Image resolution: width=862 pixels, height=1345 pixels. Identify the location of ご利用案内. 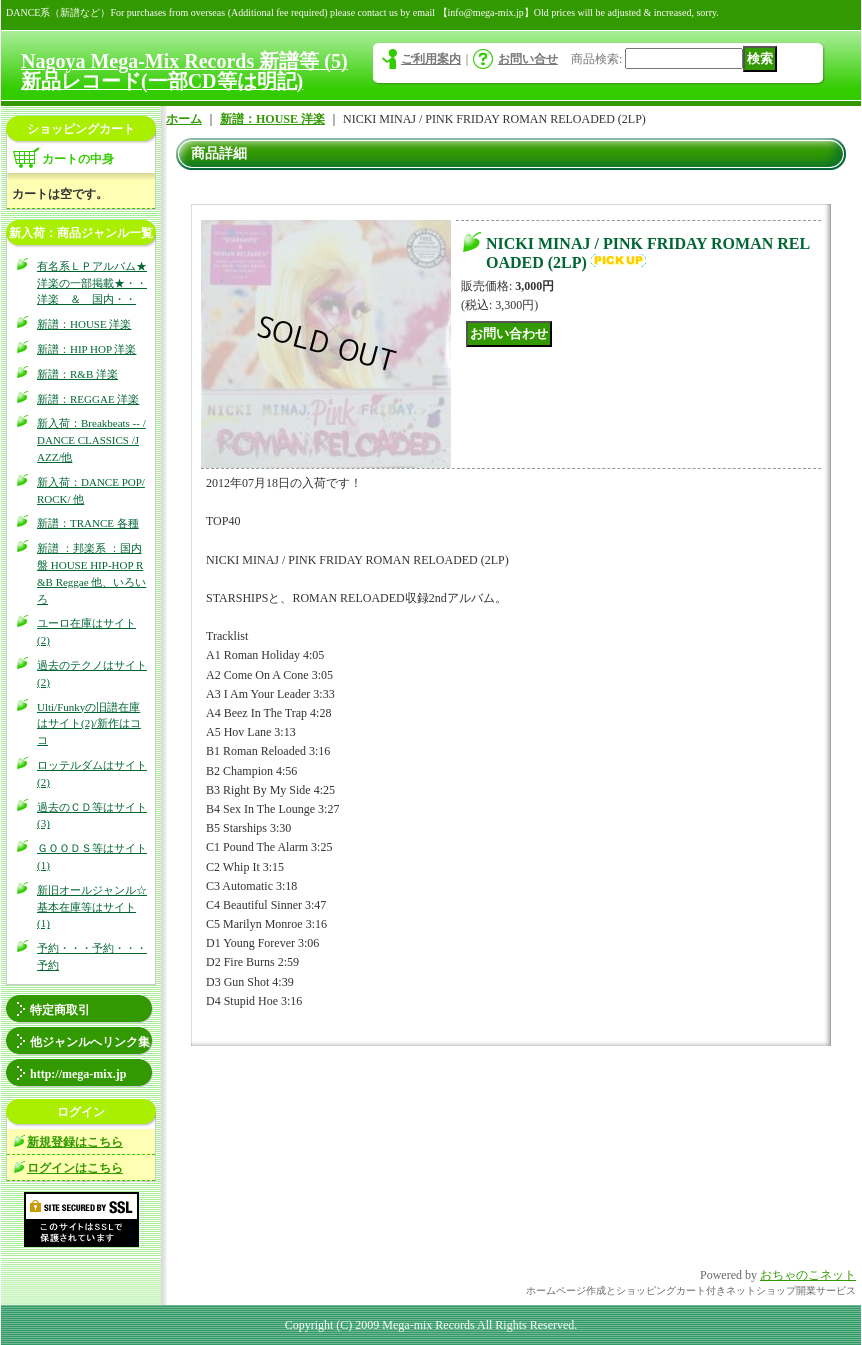
(431, 59).